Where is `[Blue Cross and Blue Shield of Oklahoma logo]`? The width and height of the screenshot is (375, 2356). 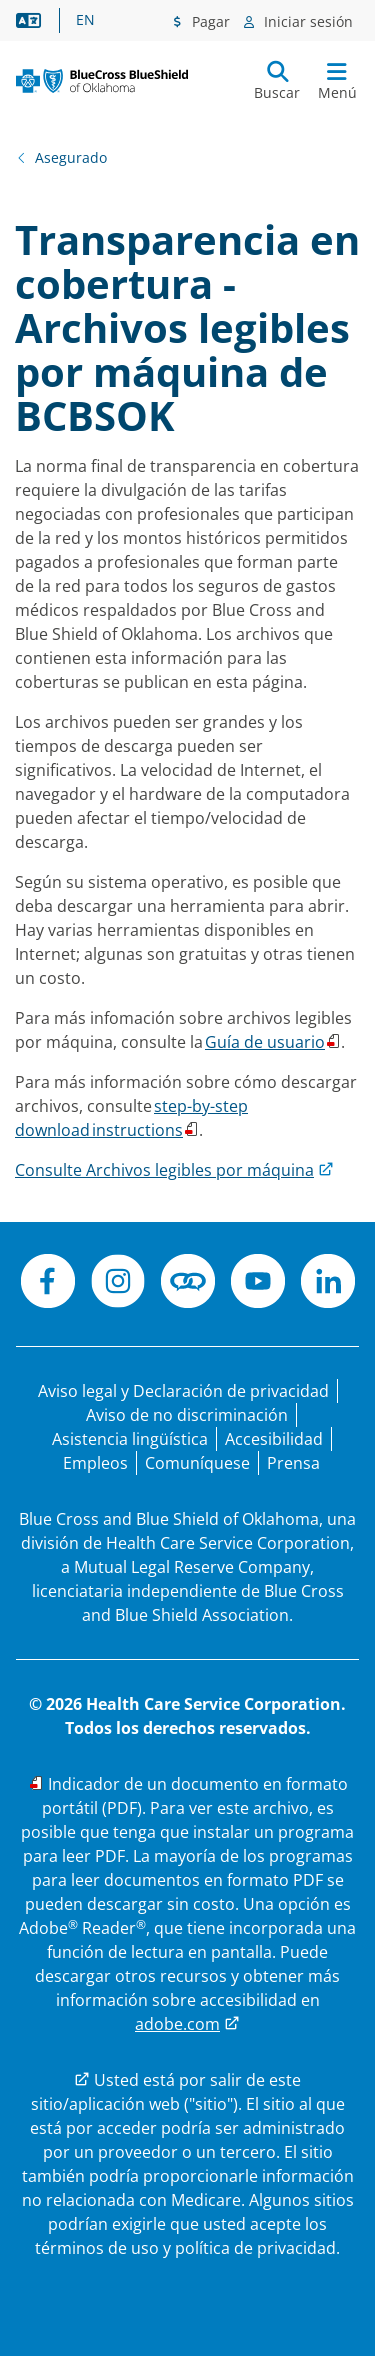 [Blue Cross and Blue Shield of Oklahoma logo] is located at coordinates (102, 81).